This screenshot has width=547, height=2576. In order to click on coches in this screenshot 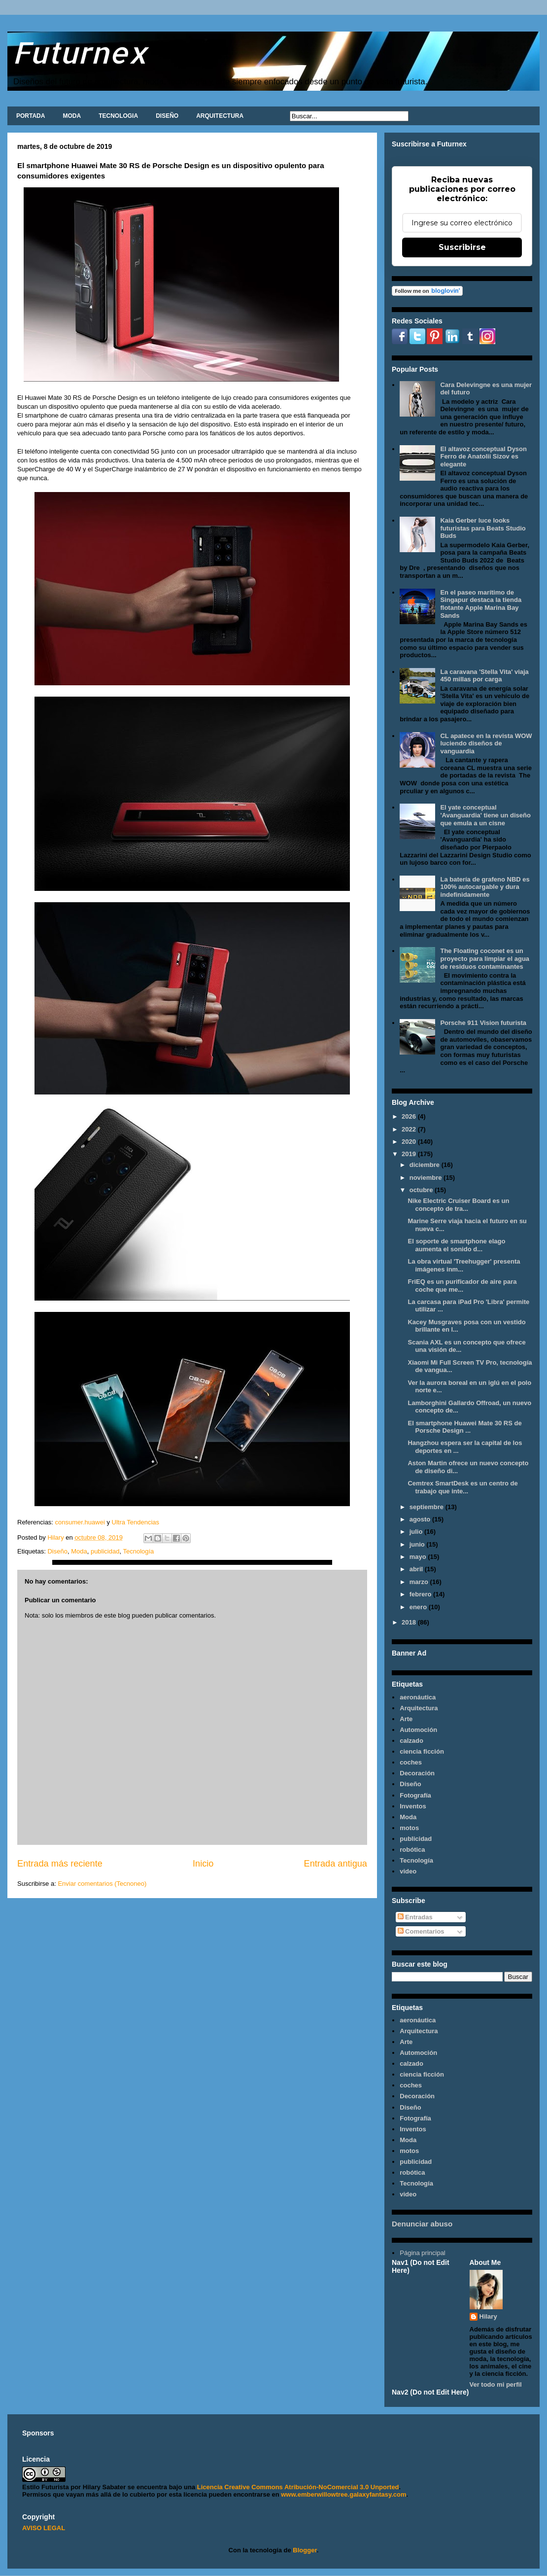, I will do `click(411, 1762)`.